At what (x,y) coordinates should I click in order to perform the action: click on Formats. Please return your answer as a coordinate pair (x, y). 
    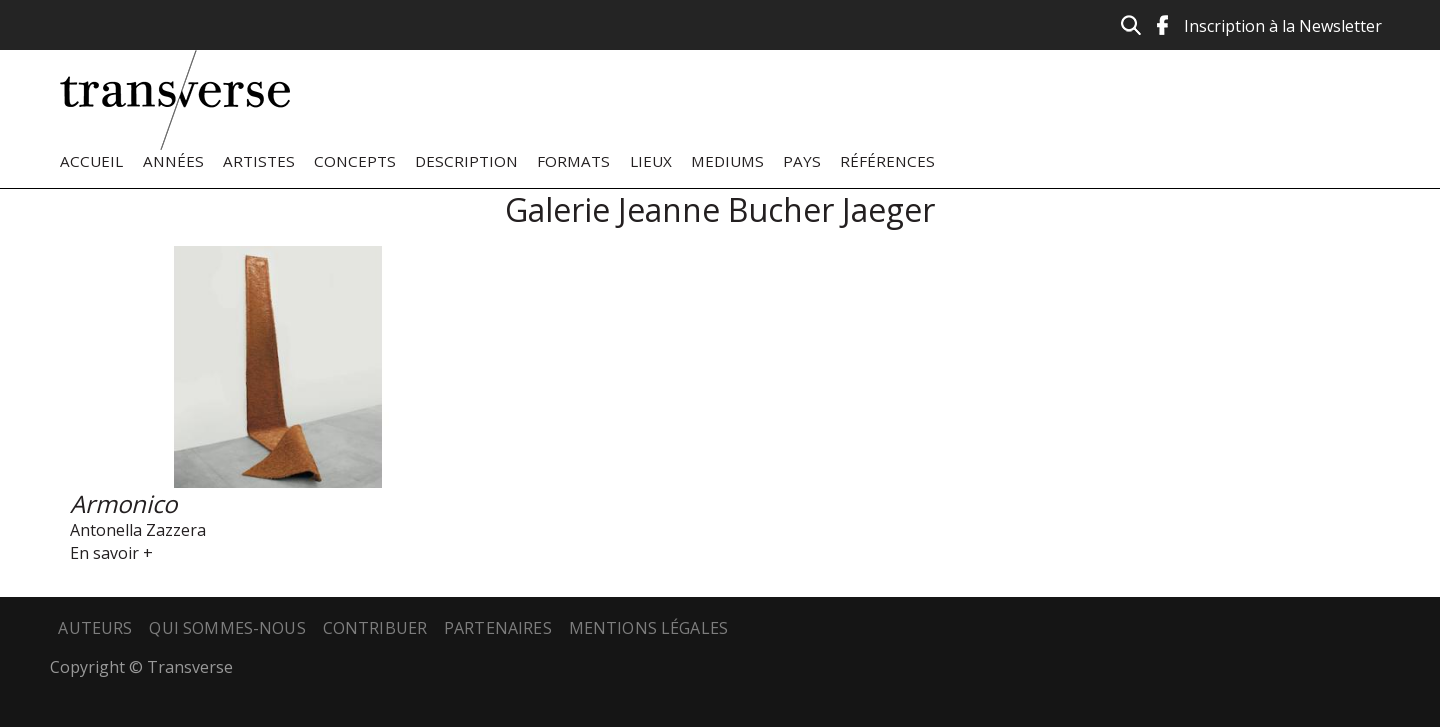
    Looking at the image, I should click on (573, 161).